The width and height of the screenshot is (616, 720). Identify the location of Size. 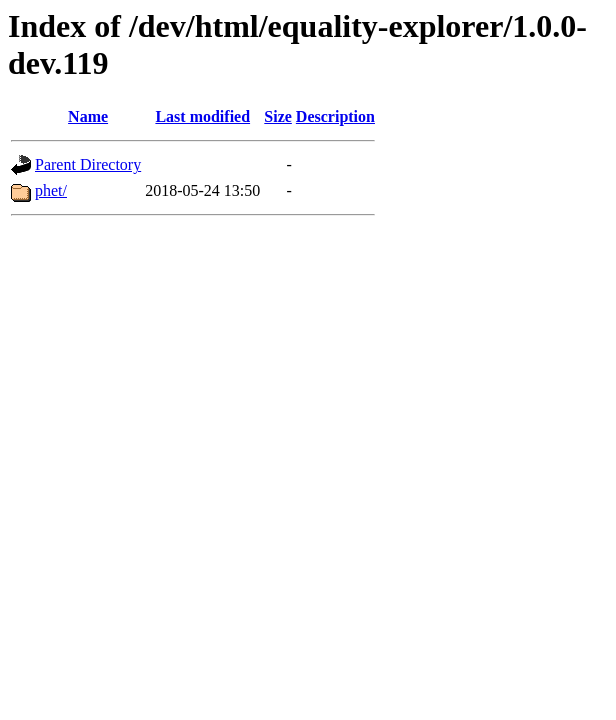
(278, 116).